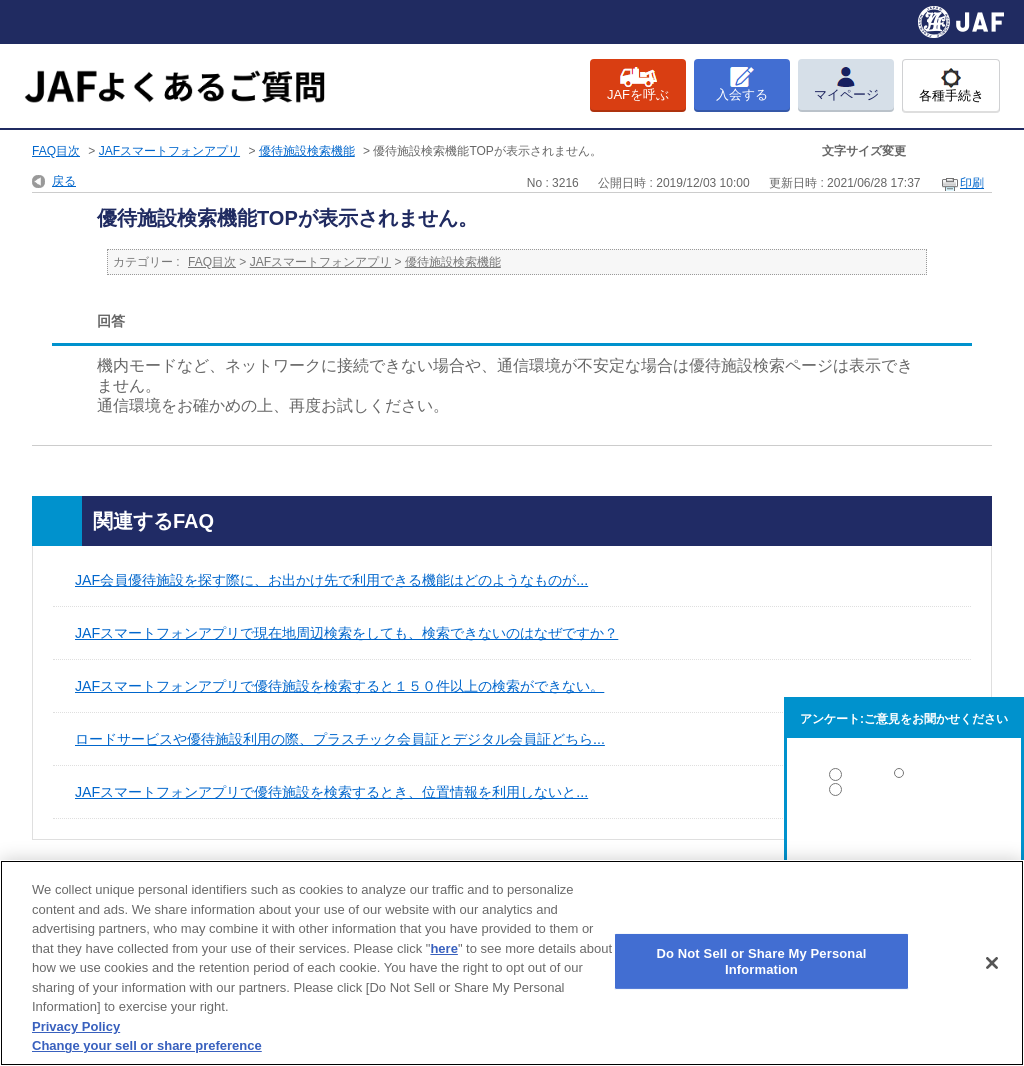 Image resolution: width=1024 pixels, height=1066 pixels. What do you see at coordinates (331, 580) in the screenshot?
I see `JAF会員優待施設を探す際に、お出かけ先で利用できる機能はどのようなものが...` at bounding box center [331, 580].